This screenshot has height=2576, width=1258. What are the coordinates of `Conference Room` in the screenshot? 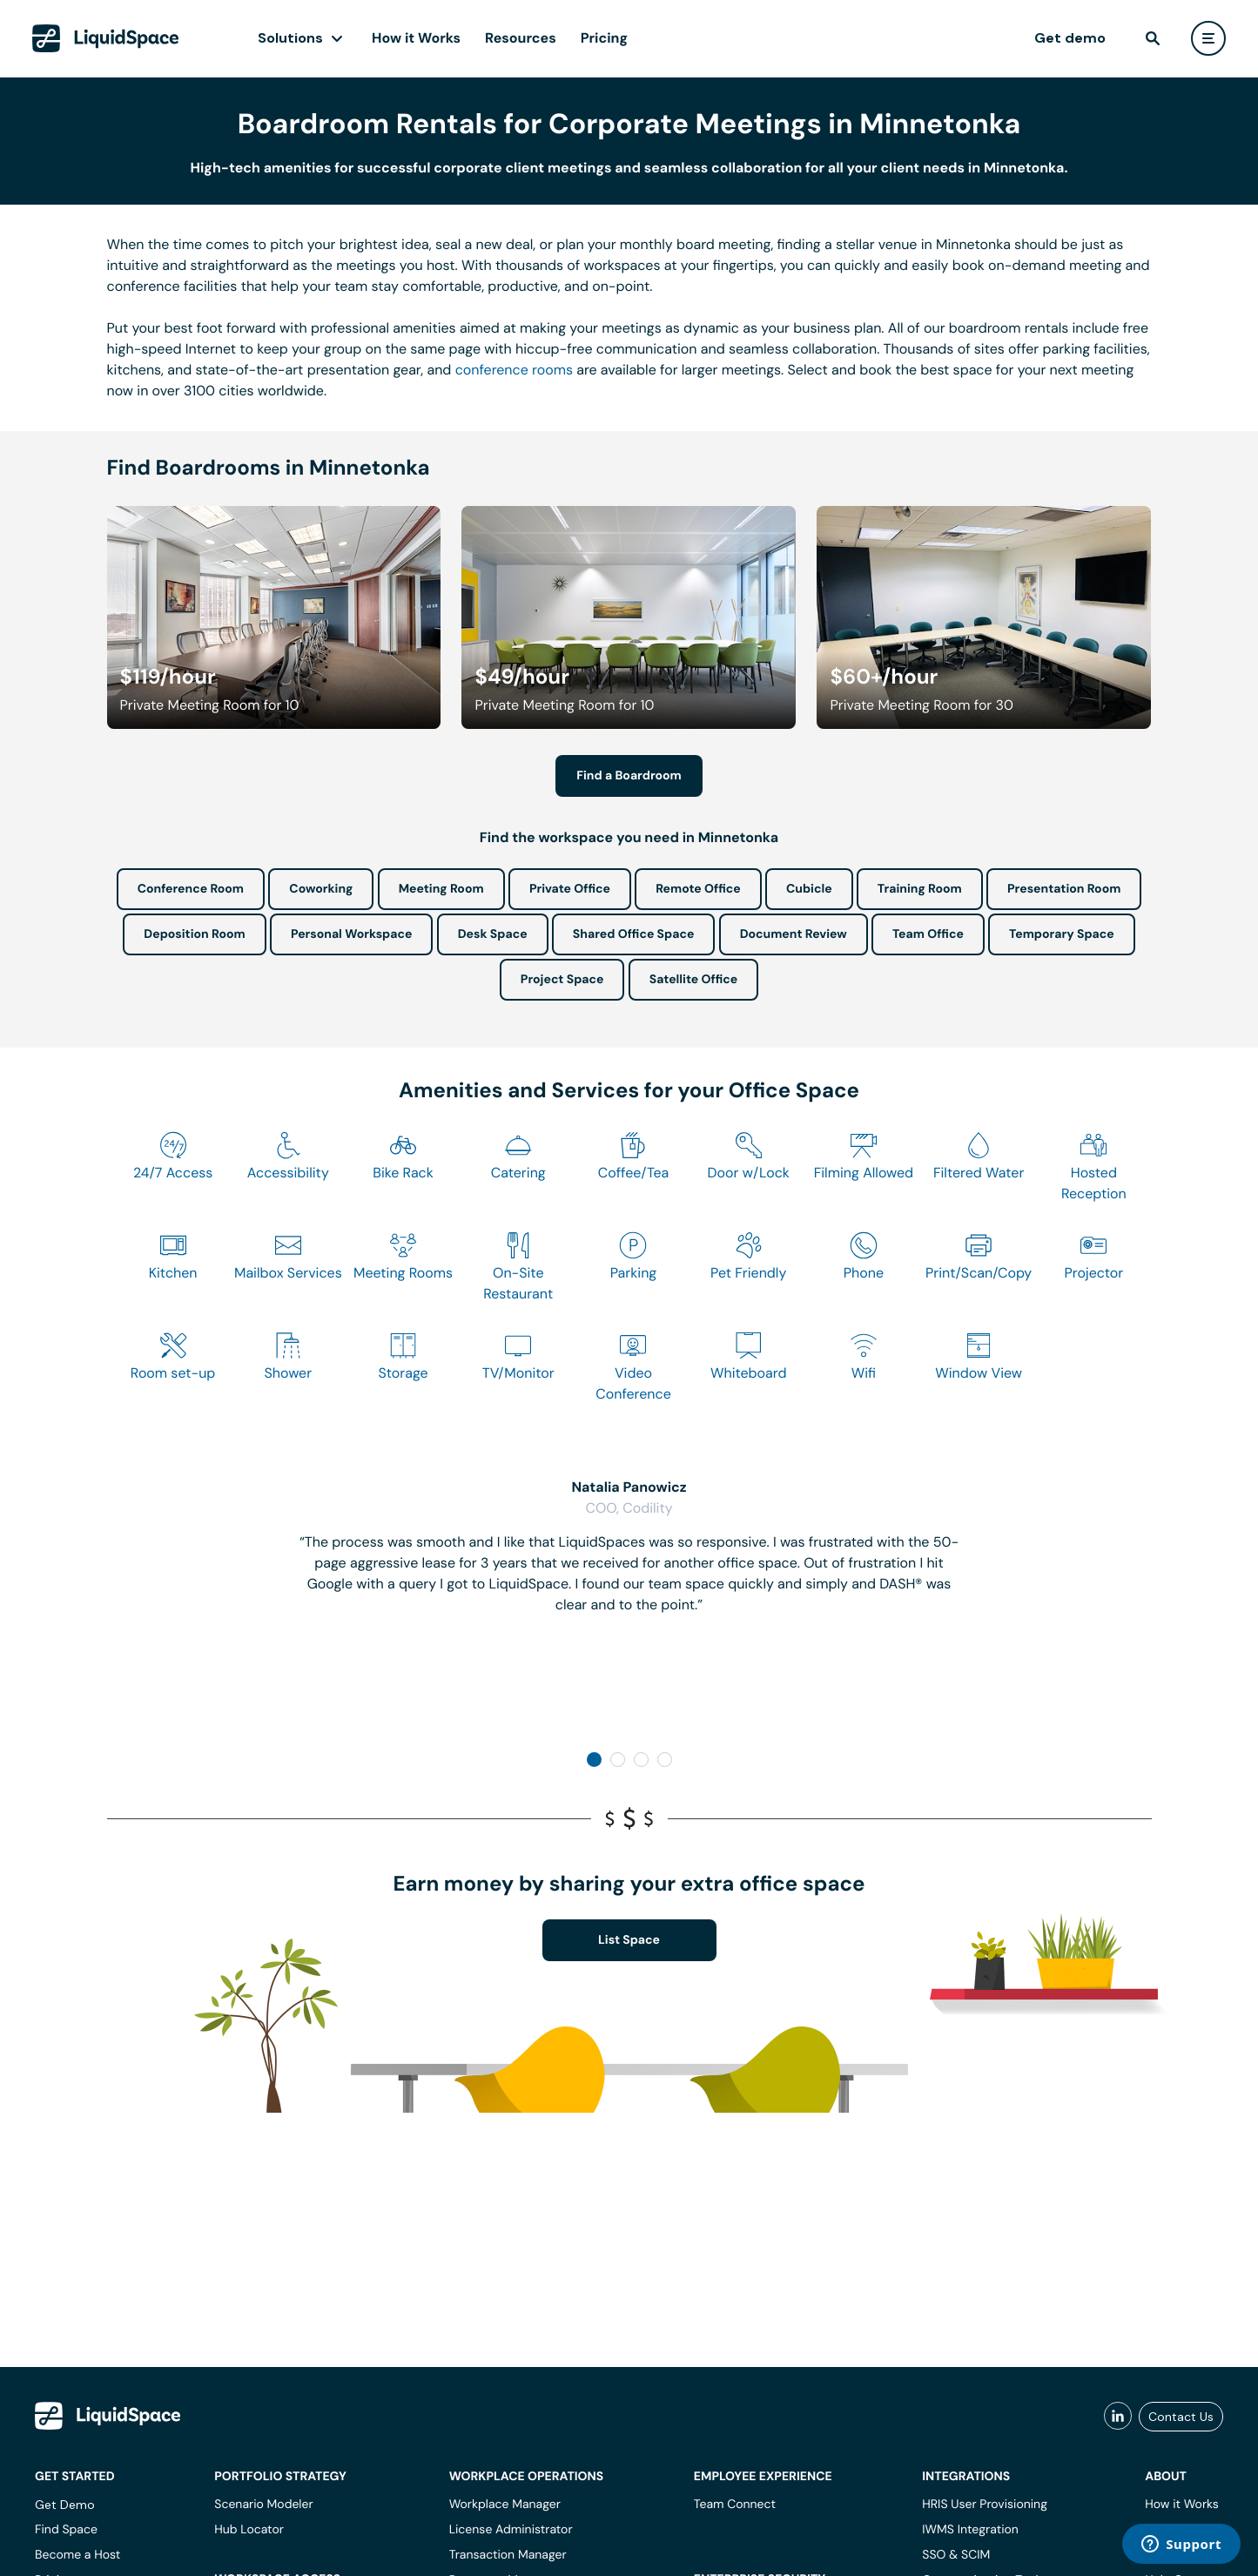 It's located at (191, 889).